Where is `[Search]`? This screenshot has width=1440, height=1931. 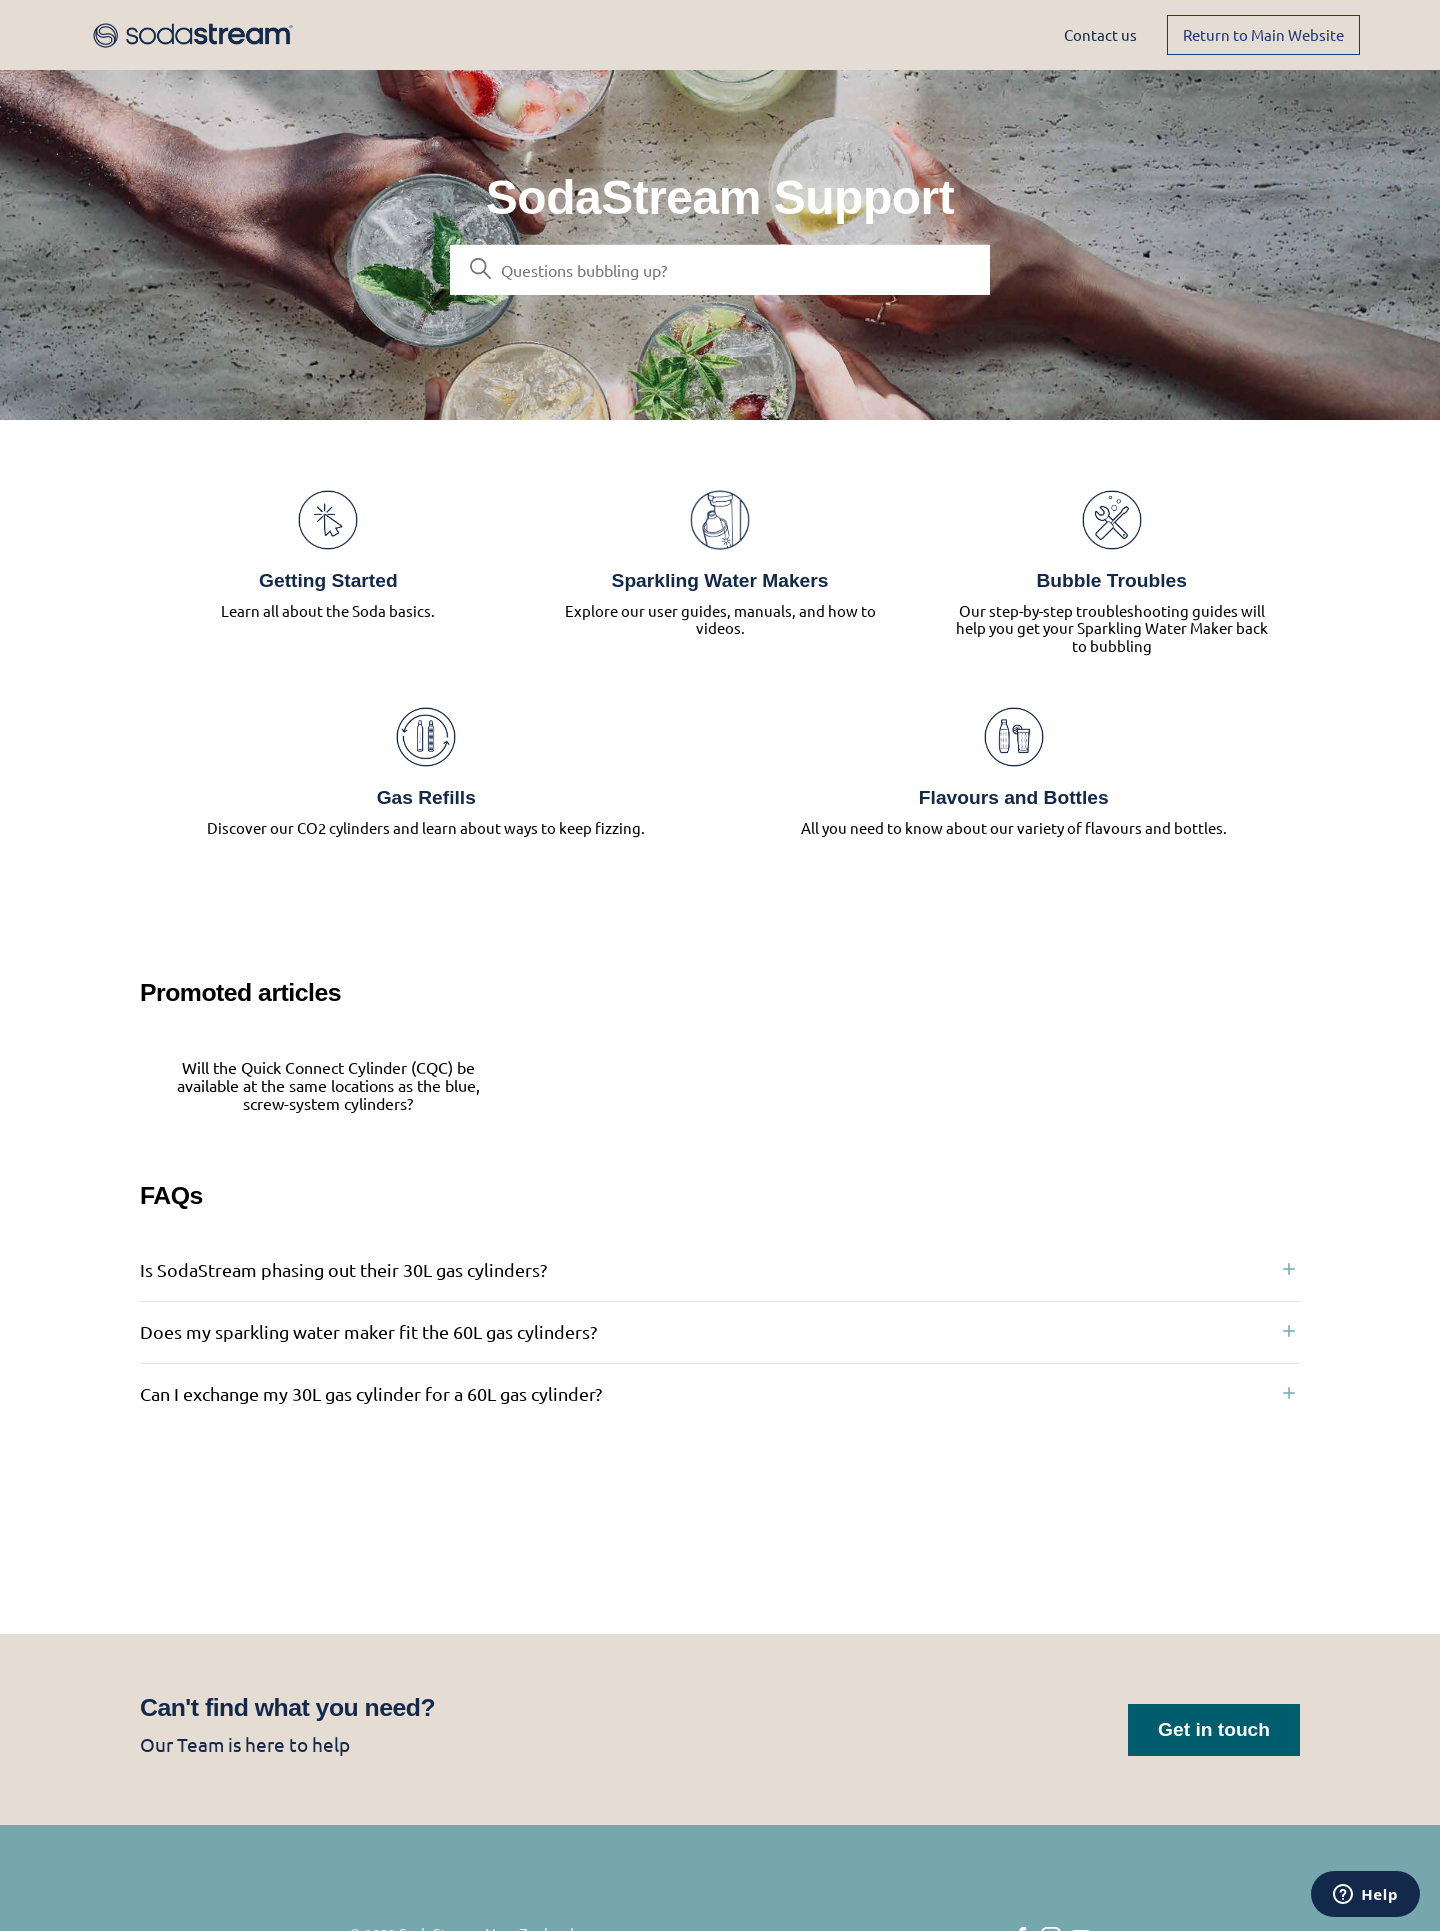 [Search] is located at coordinates (720, 270).